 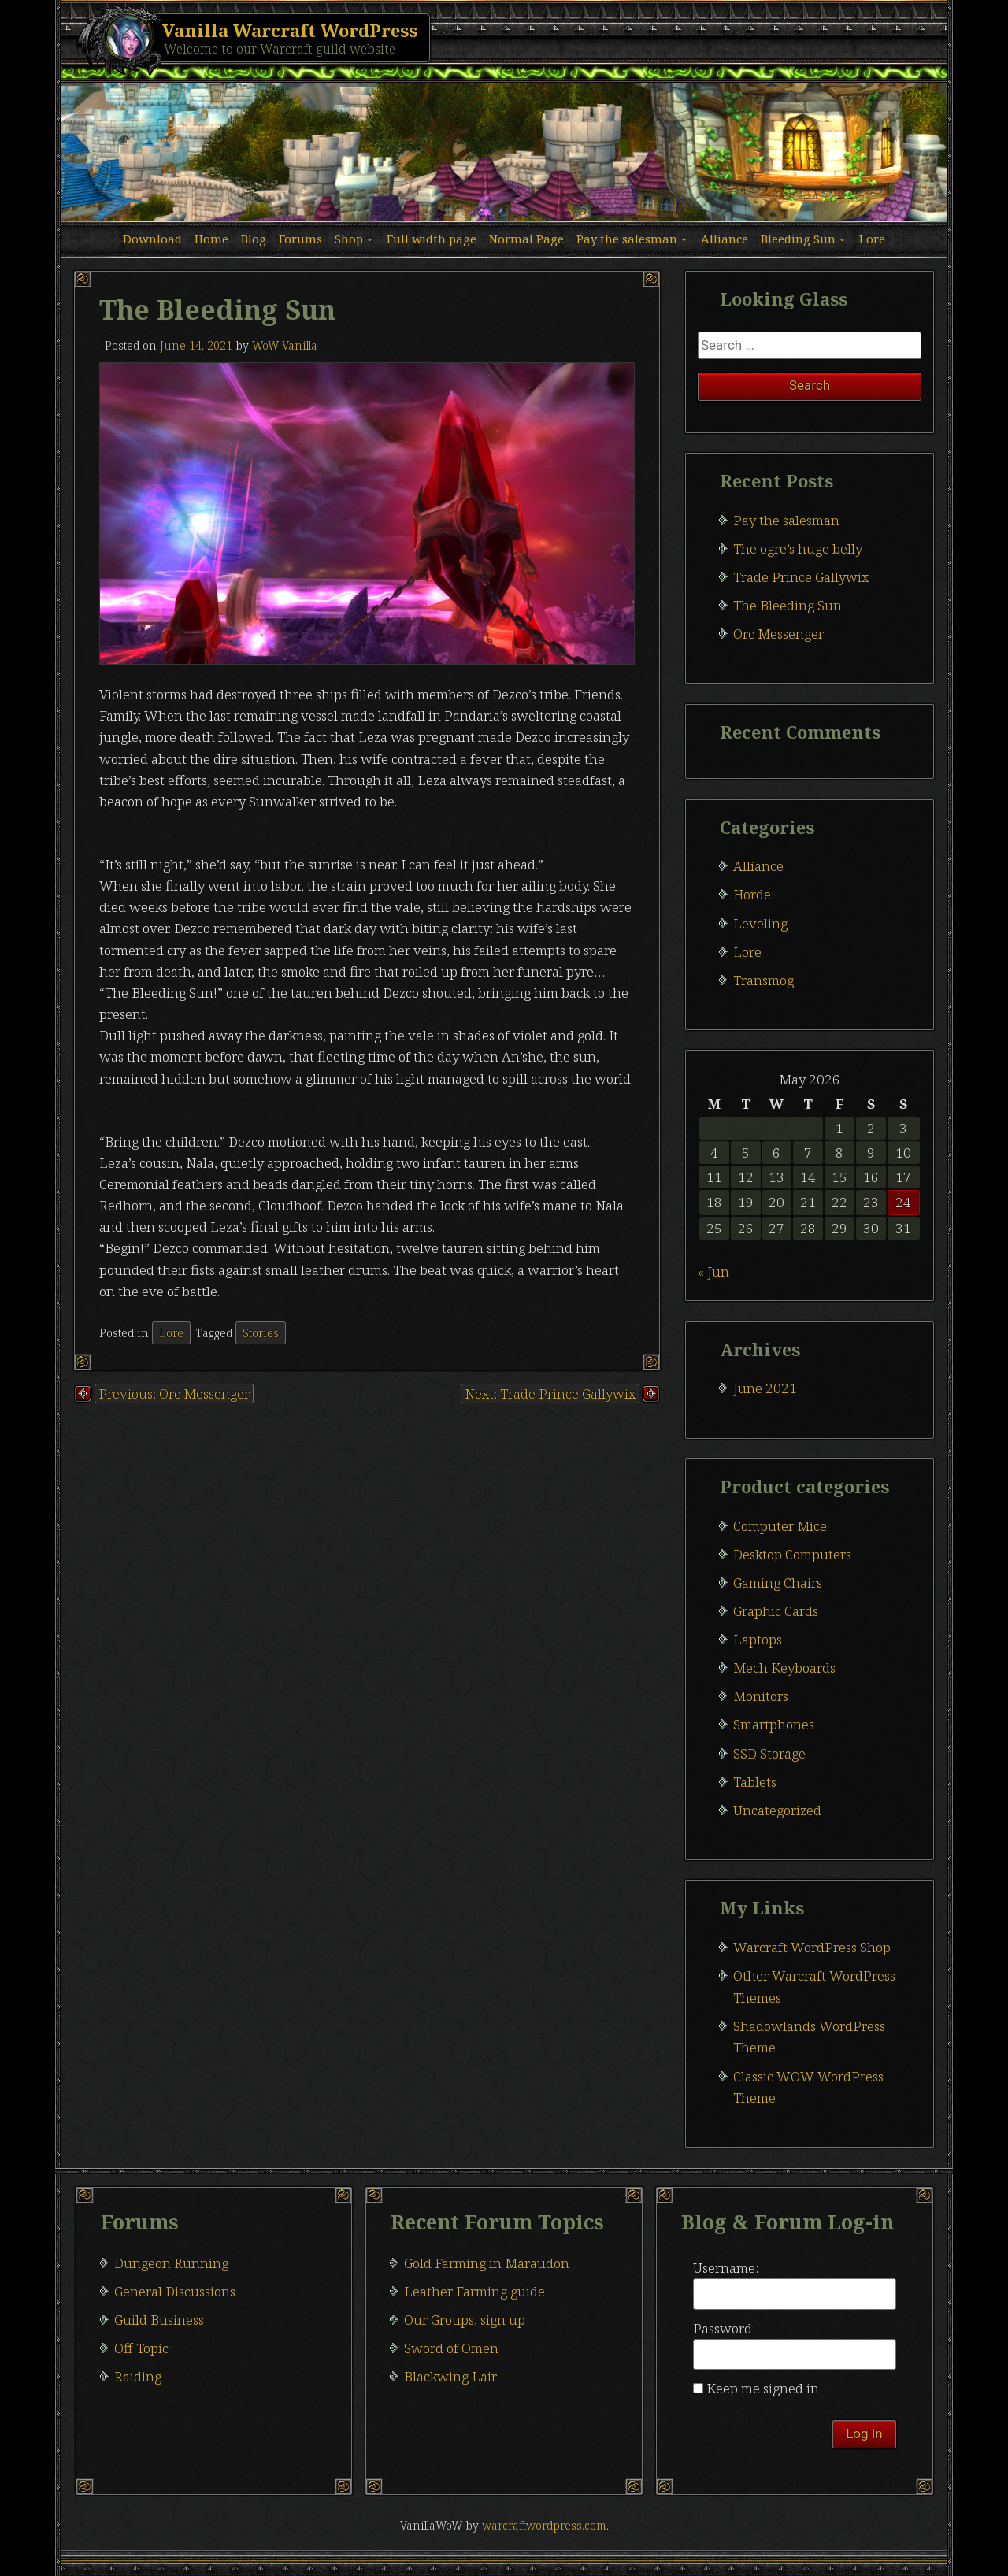 What do you see at coordinates (760, 923) in the screenshot?
I see `Leveling` at bounding box center [760, 923].